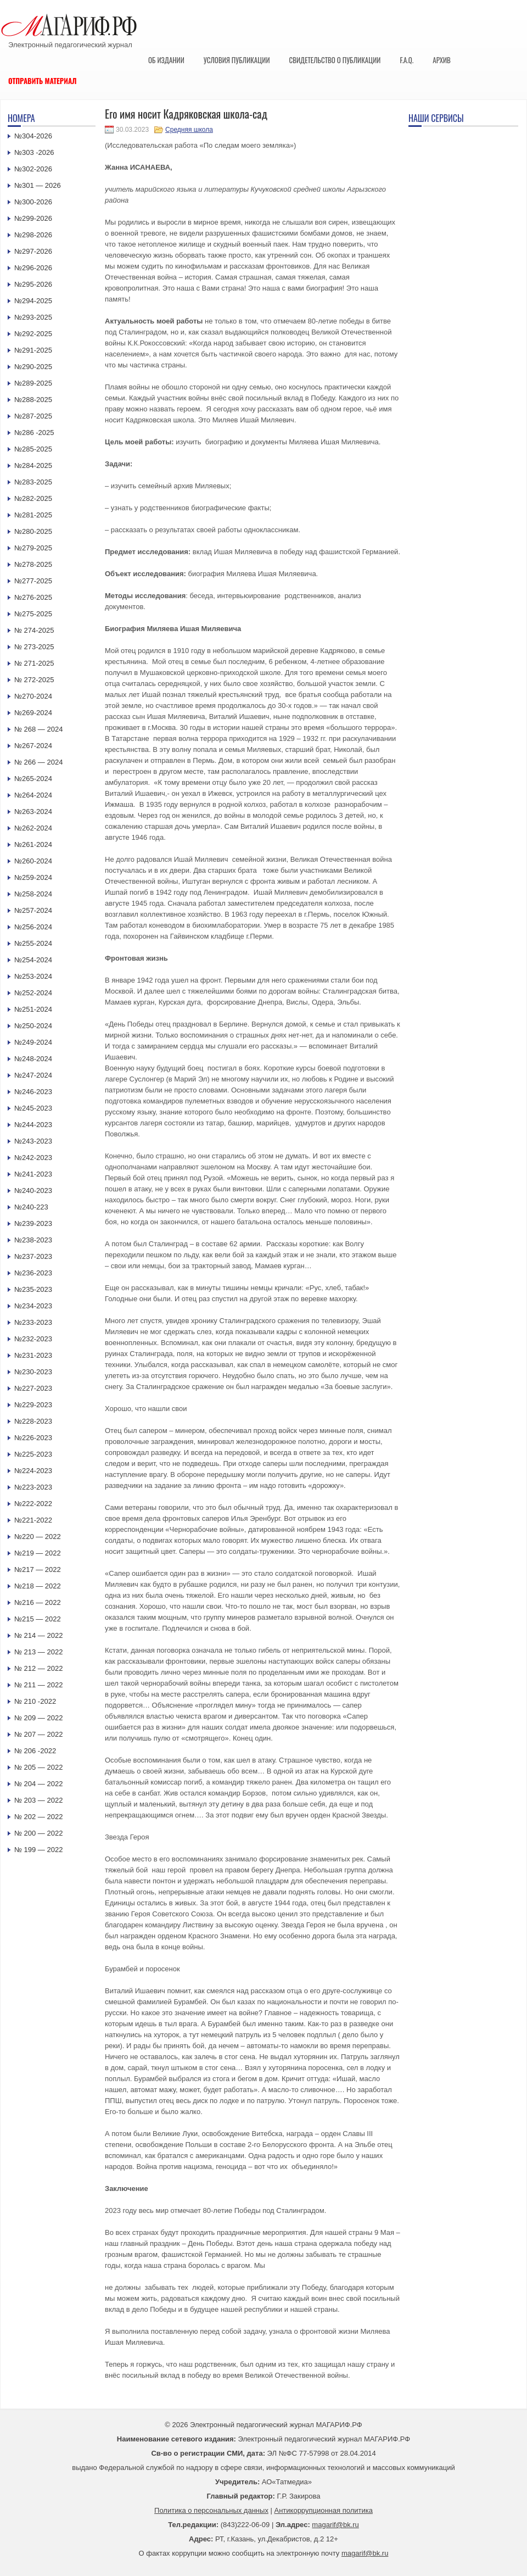 Image resolution: width=527 pixels, height=2576 pixels. What do you see at coordinates (38, 729) in the screenshot?
I see `№ 268 — 2024` at bounding box center [38, 729].